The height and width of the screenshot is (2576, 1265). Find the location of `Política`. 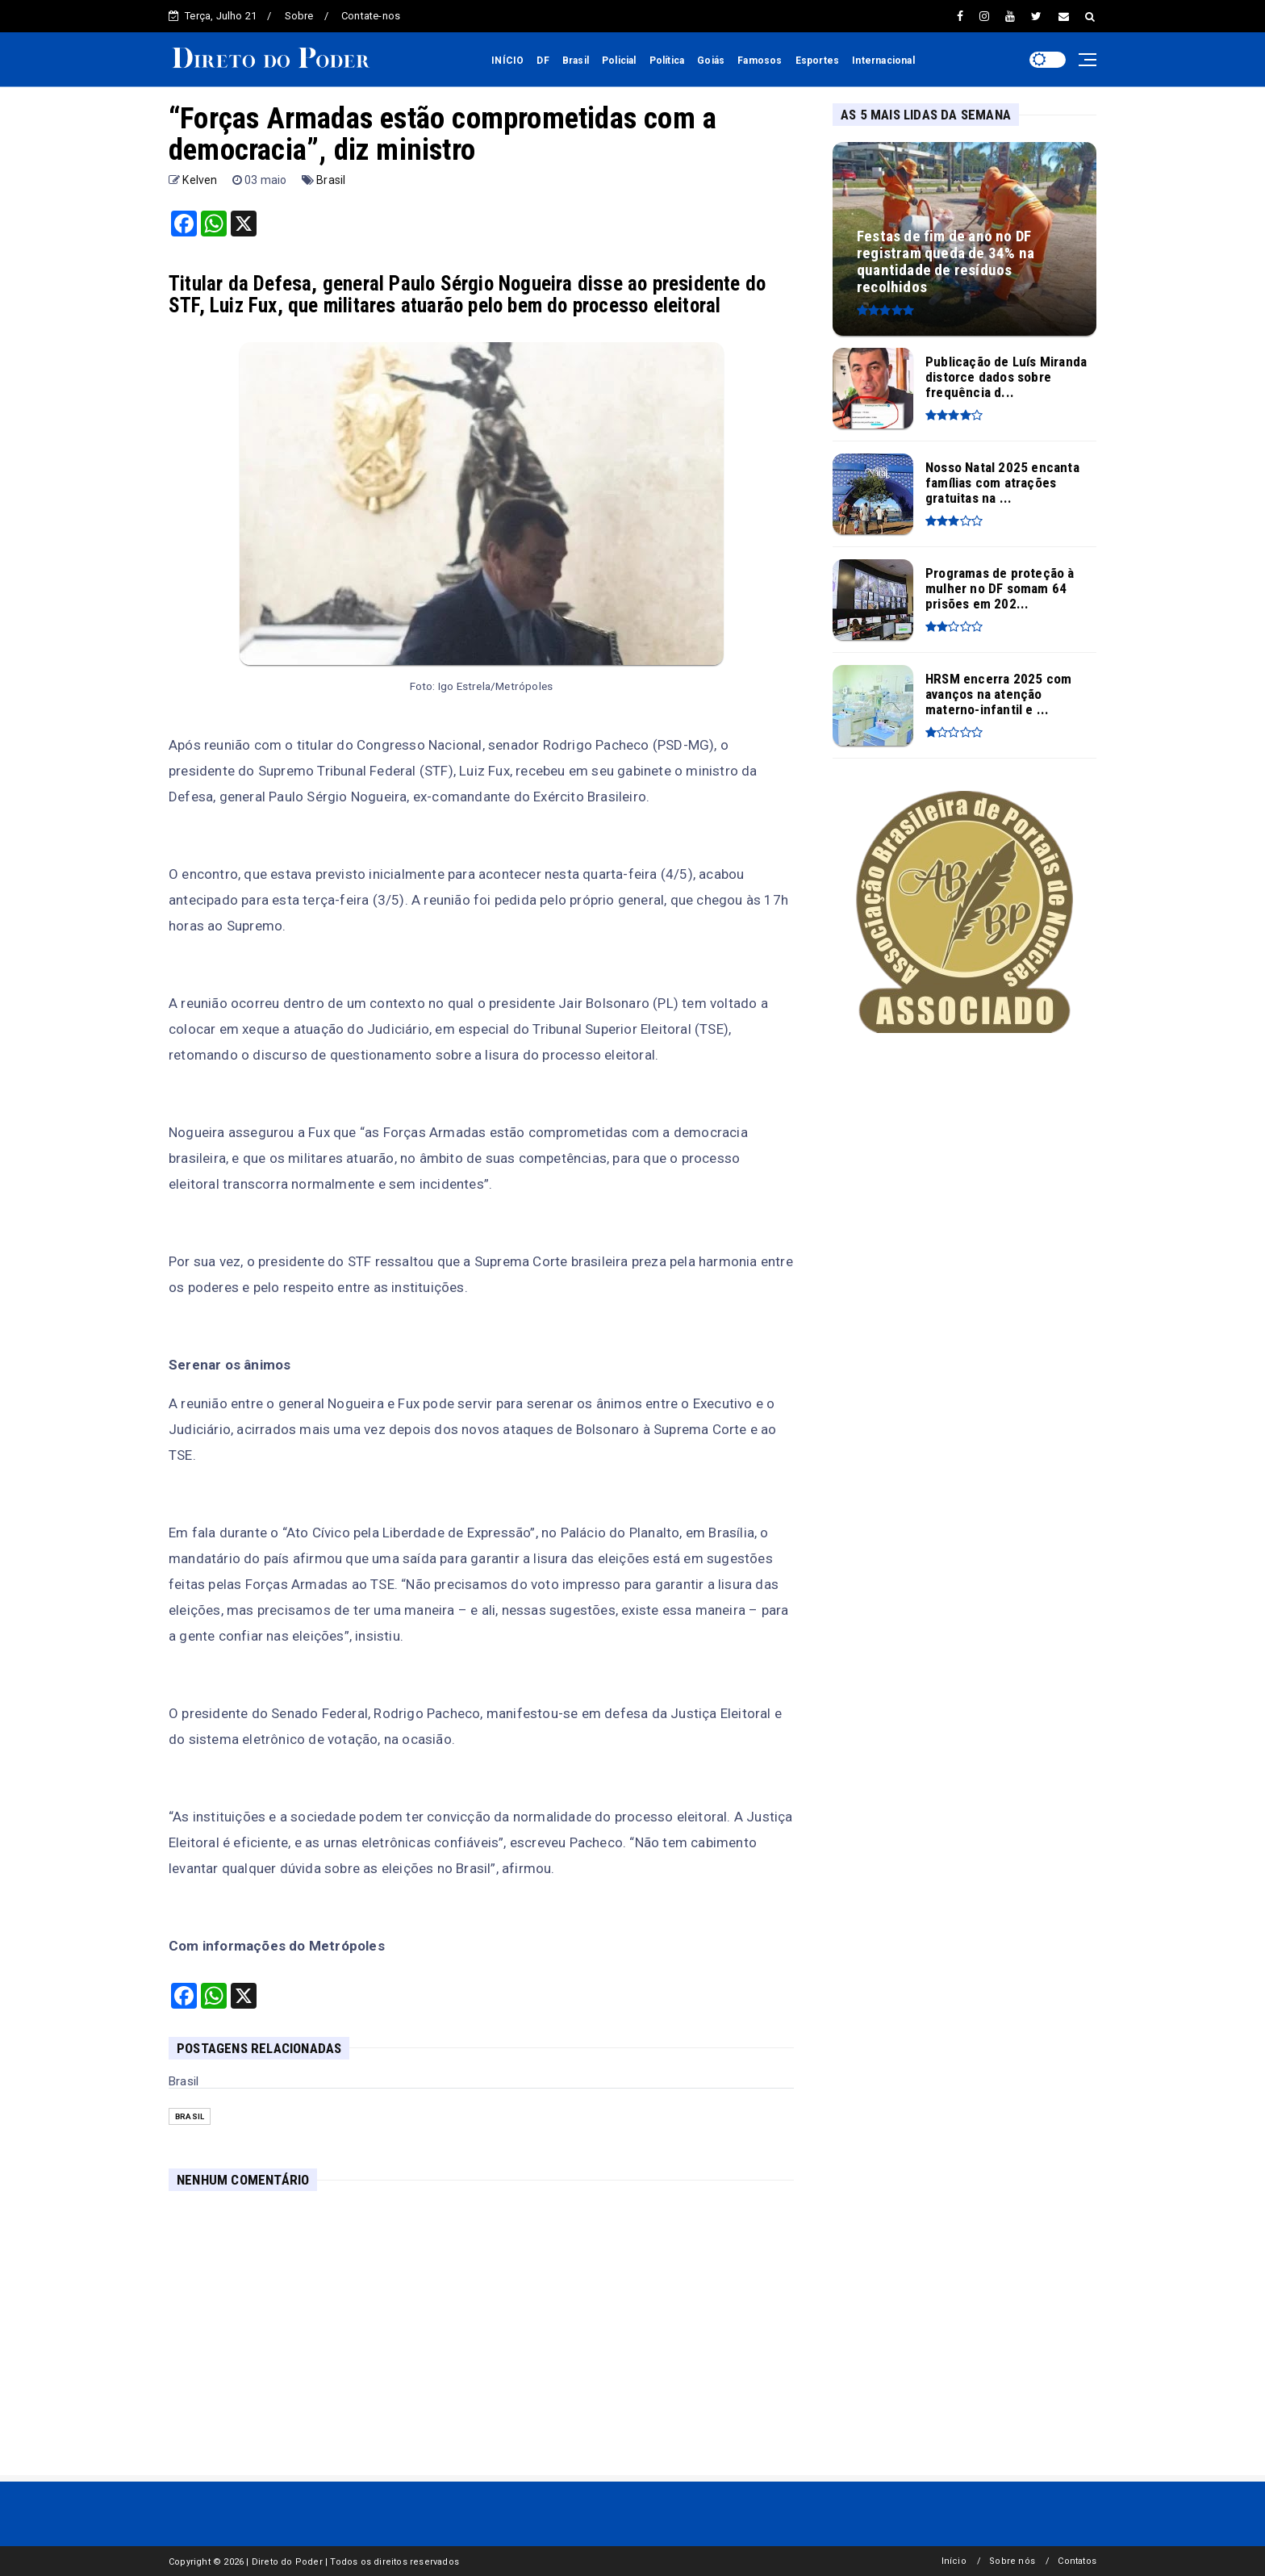

Política is located at coordinates (667, 60).